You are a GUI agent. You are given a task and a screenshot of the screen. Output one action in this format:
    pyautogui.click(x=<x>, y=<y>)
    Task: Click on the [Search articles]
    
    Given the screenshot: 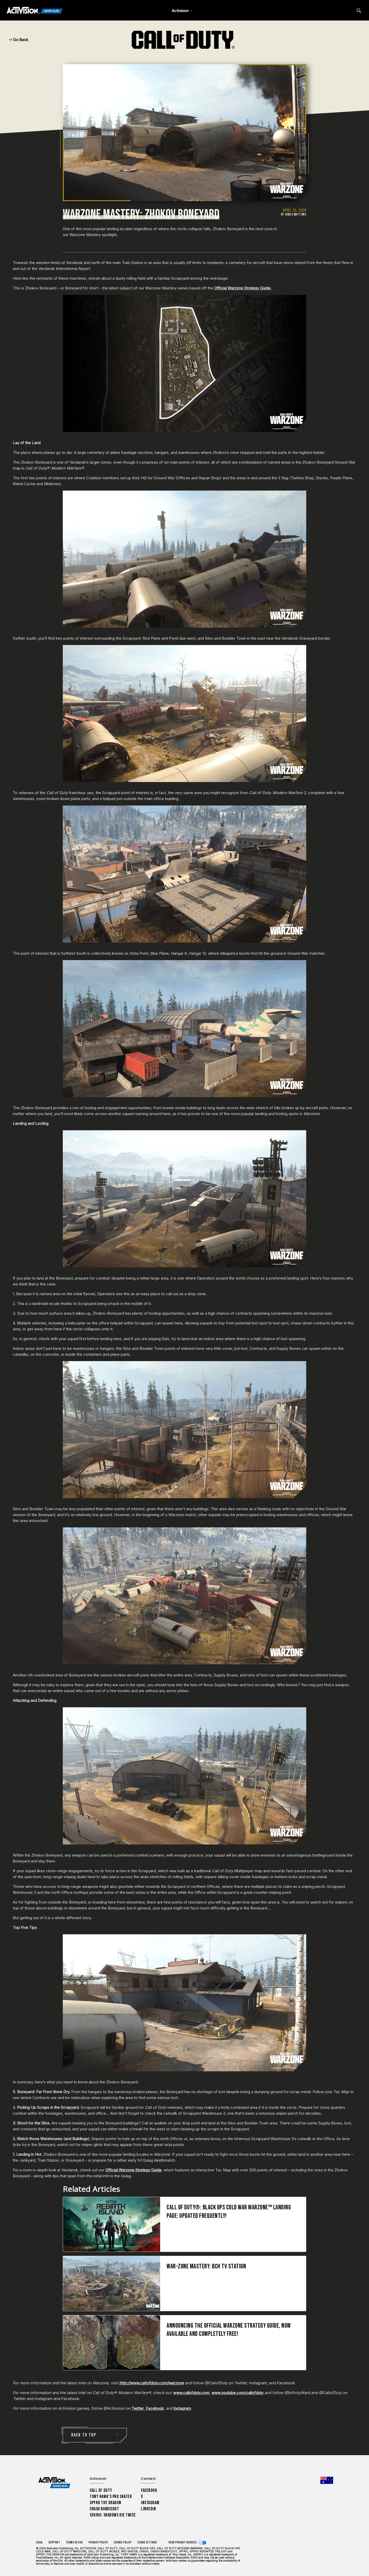 What is the action you would take?
    pyautogui.click(x=358, y=10)
    